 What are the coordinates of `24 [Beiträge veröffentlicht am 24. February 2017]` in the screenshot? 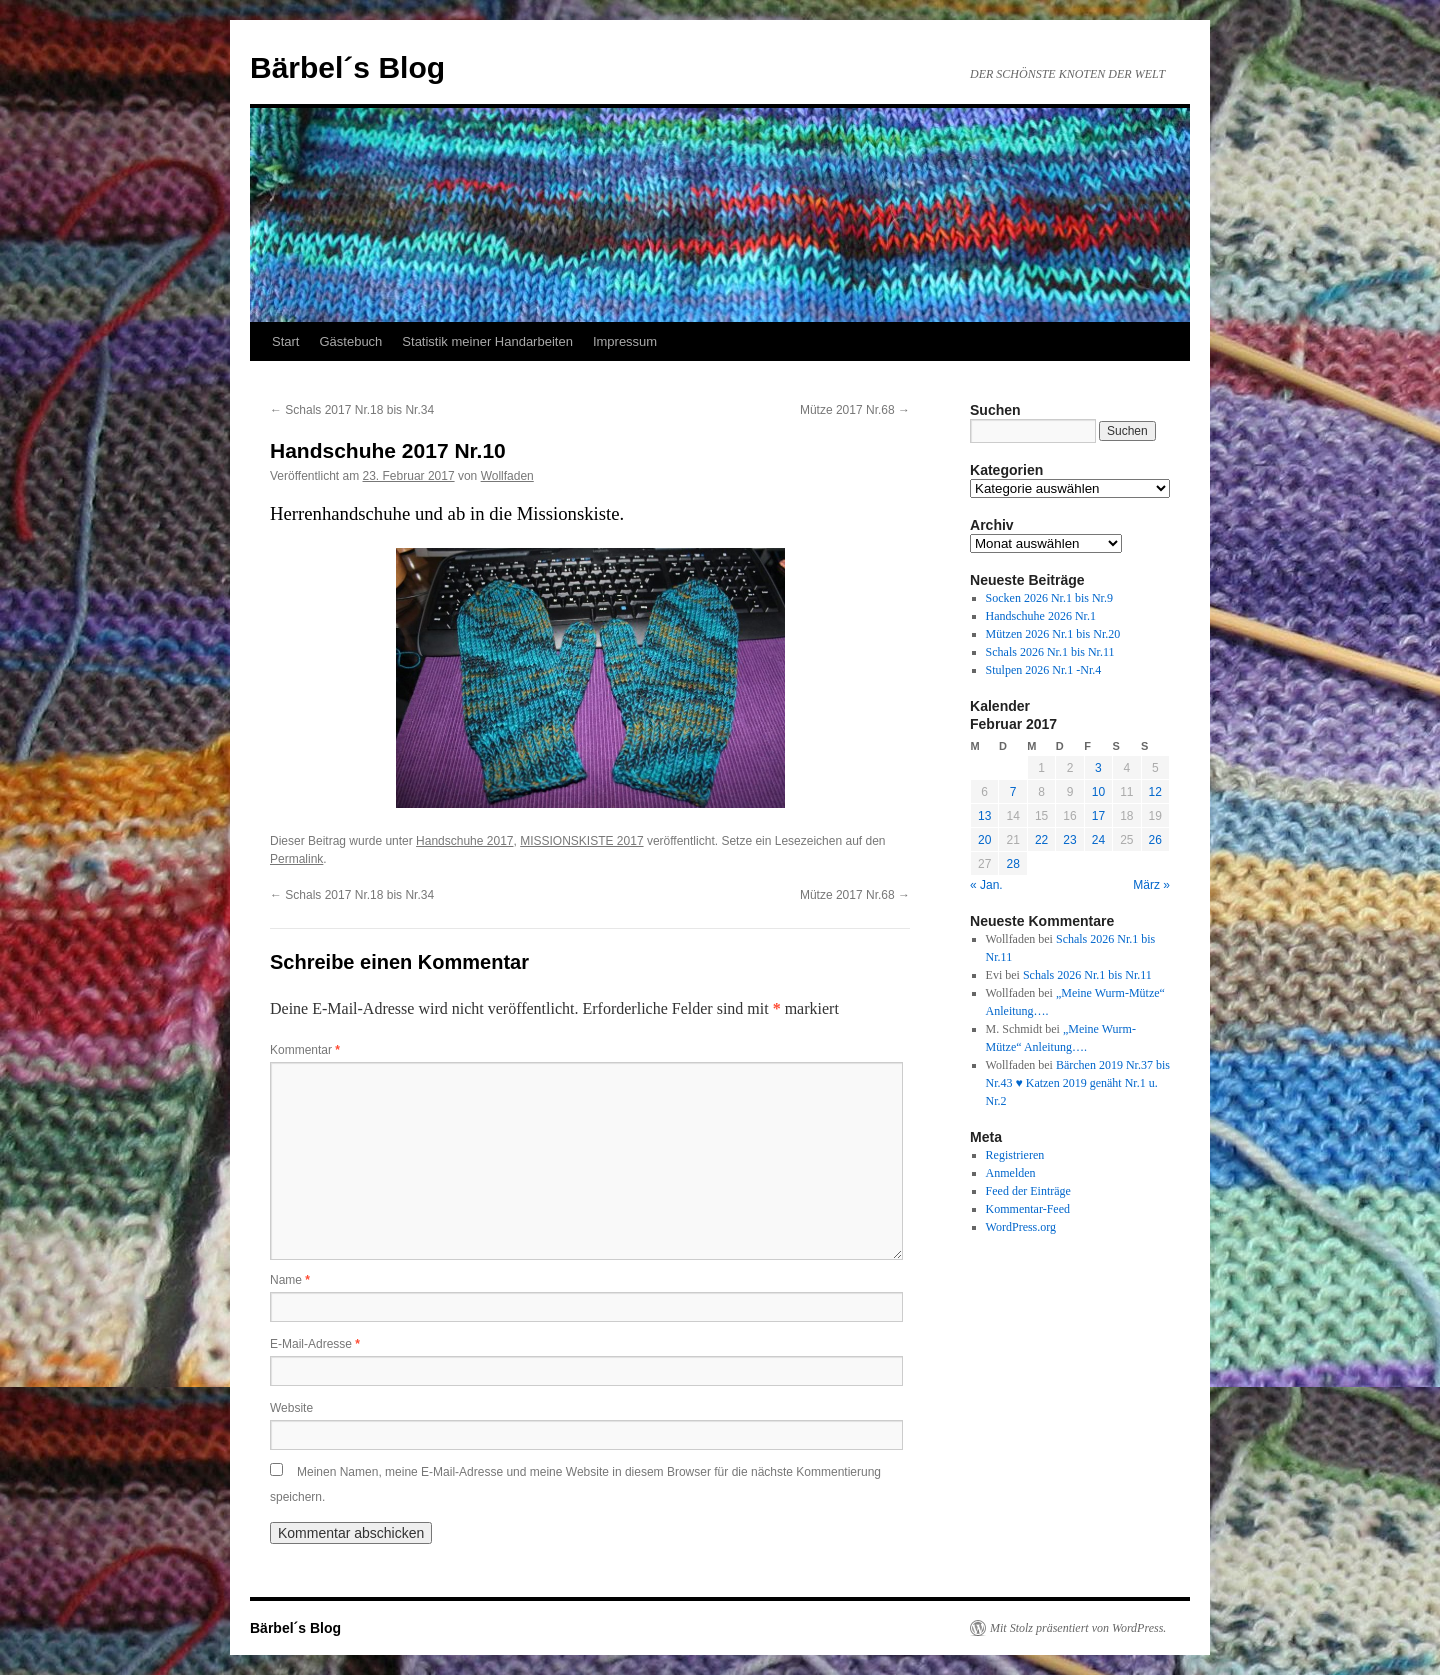 It's located at (1098, 840).